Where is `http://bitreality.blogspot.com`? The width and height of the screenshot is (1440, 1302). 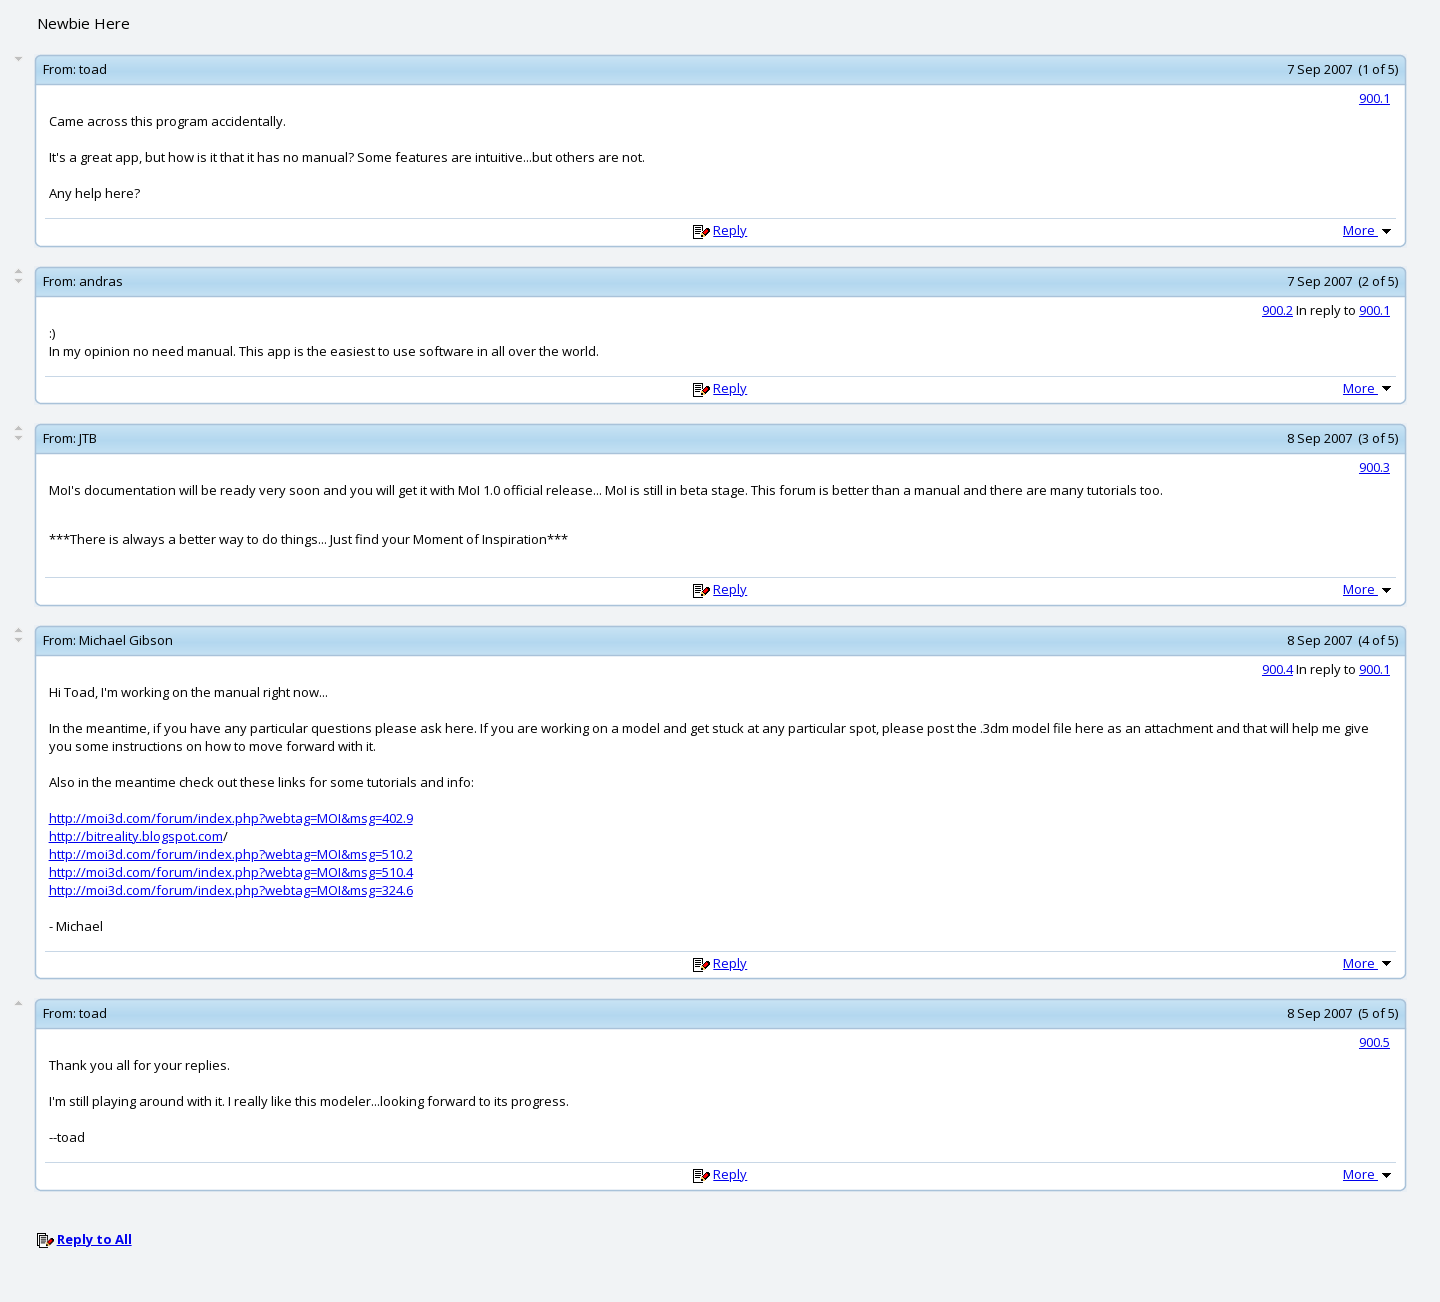
http://bitreality.blogspot.com is located at coordinates (136, 836).